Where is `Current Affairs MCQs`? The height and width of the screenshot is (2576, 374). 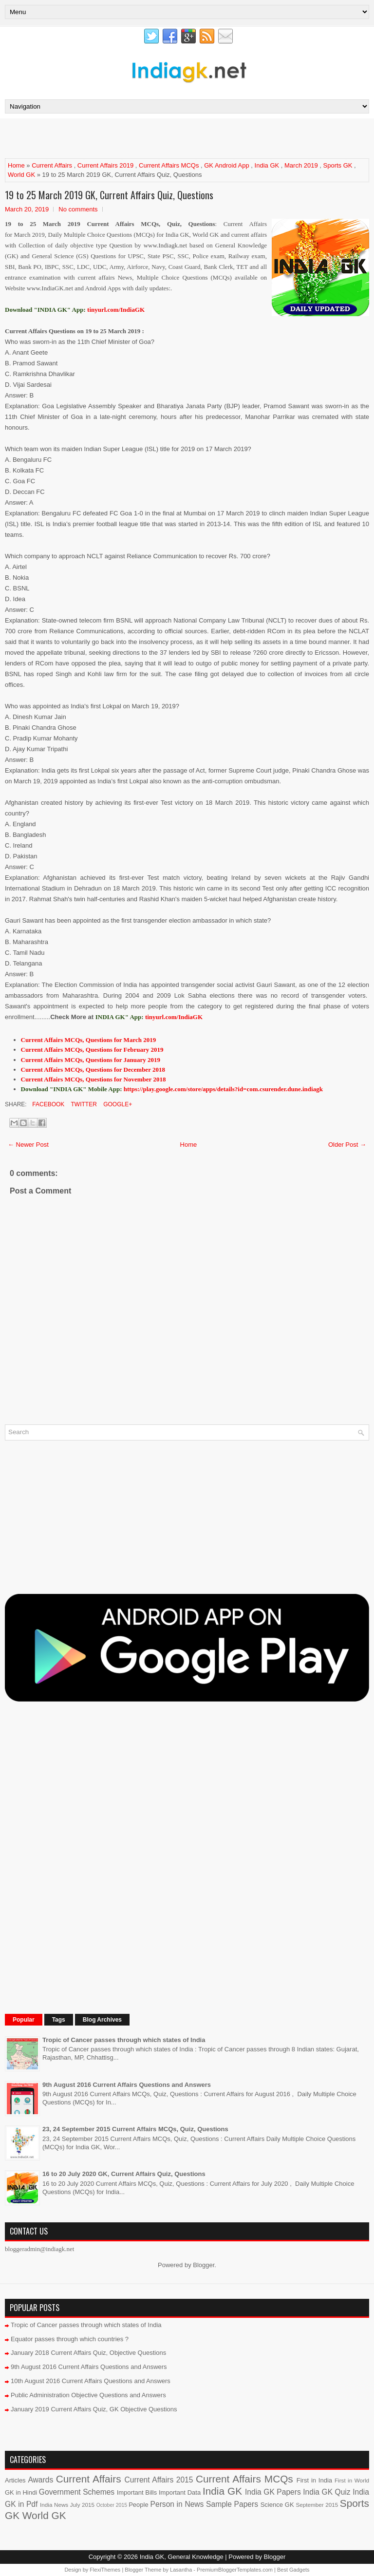 Current Affairs MCQs is located at coordinates (169, 165).